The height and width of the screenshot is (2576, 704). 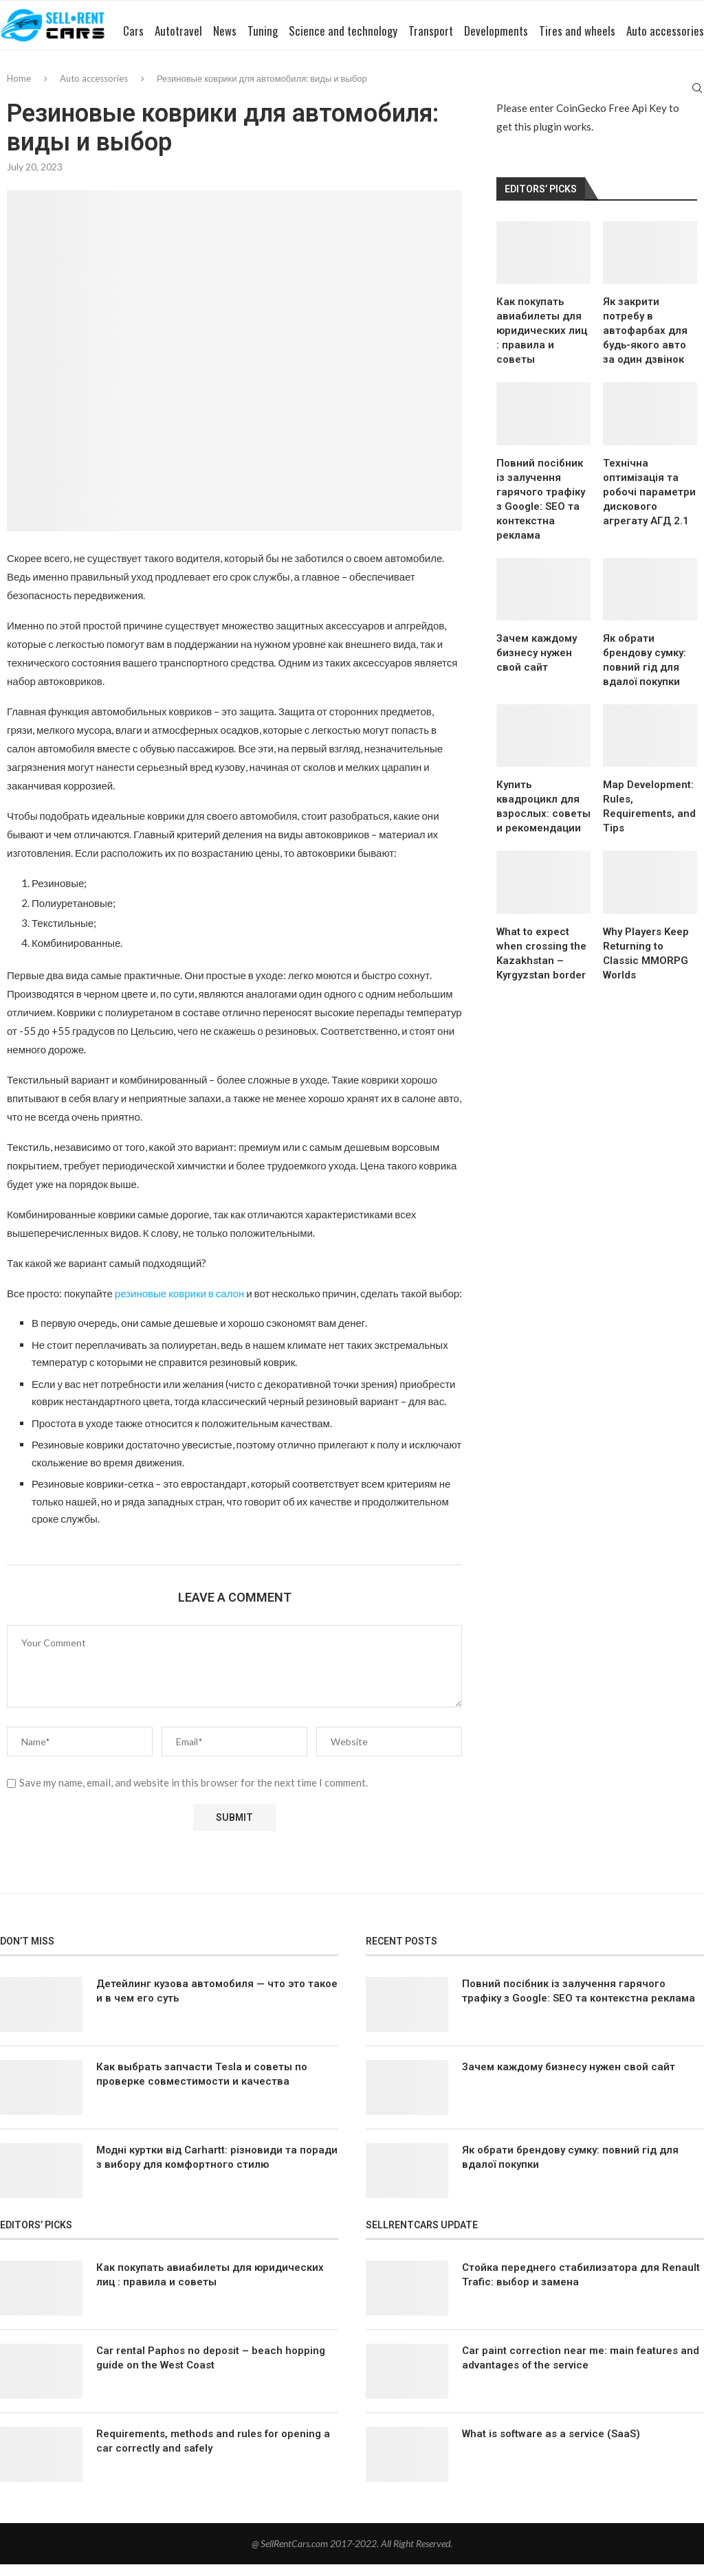 What do you see at coordinates (540, 511) in the screenshot?
I see `Повний посібник із залучення гарячого трафіку з Google: SEO та контекстна реклама` at bounding box center [540, 511].